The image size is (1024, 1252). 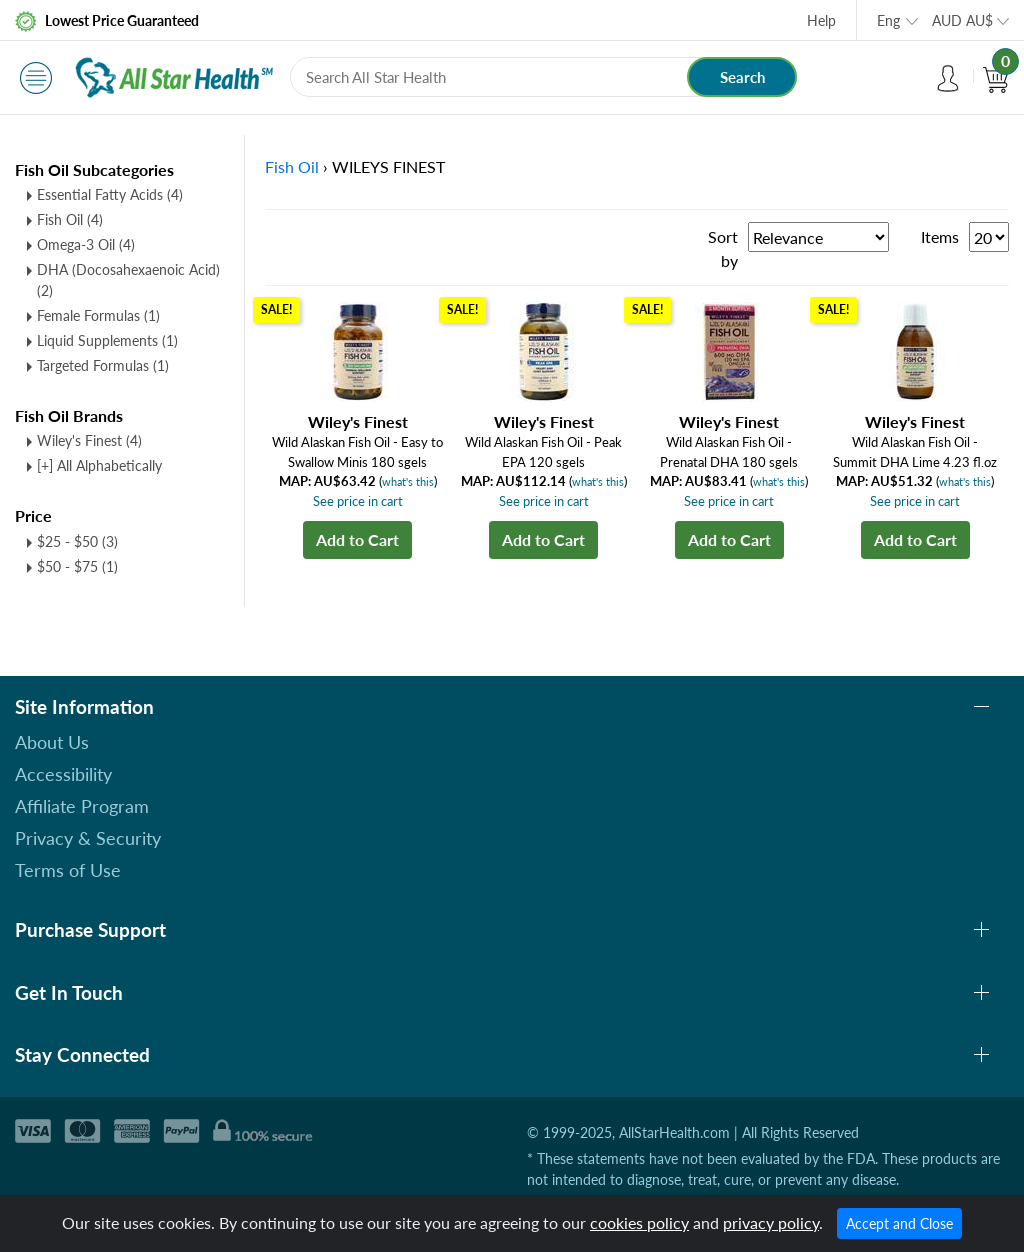 What do you see at coordinates (899, 1223) in the screenshot?
I see `Accept and Close` at bounding box center [899, 1223].